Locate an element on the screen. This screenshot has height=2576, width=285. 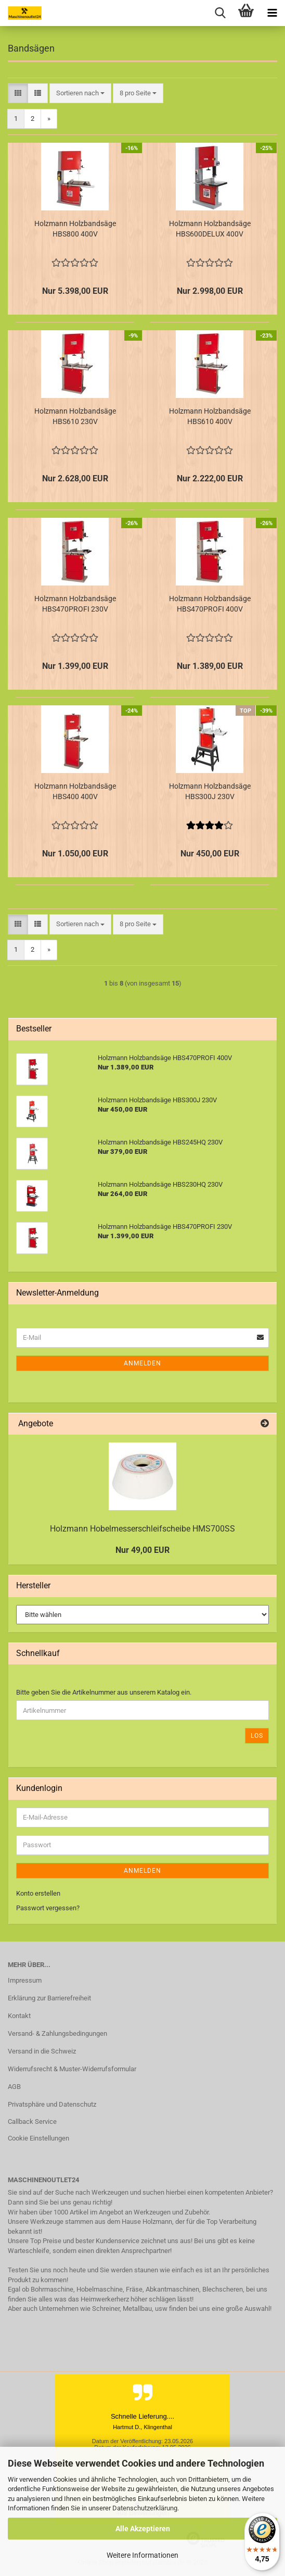
Anmelden is located at coordinates (142, 1363).